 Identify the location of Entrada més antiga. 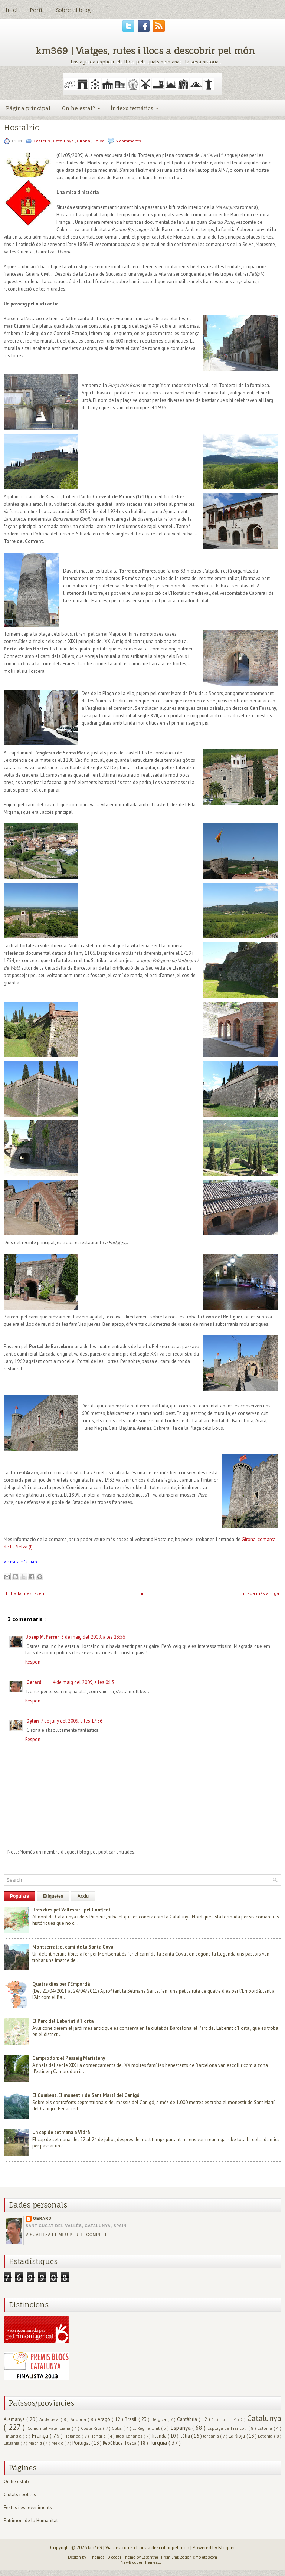
(259, 1593).